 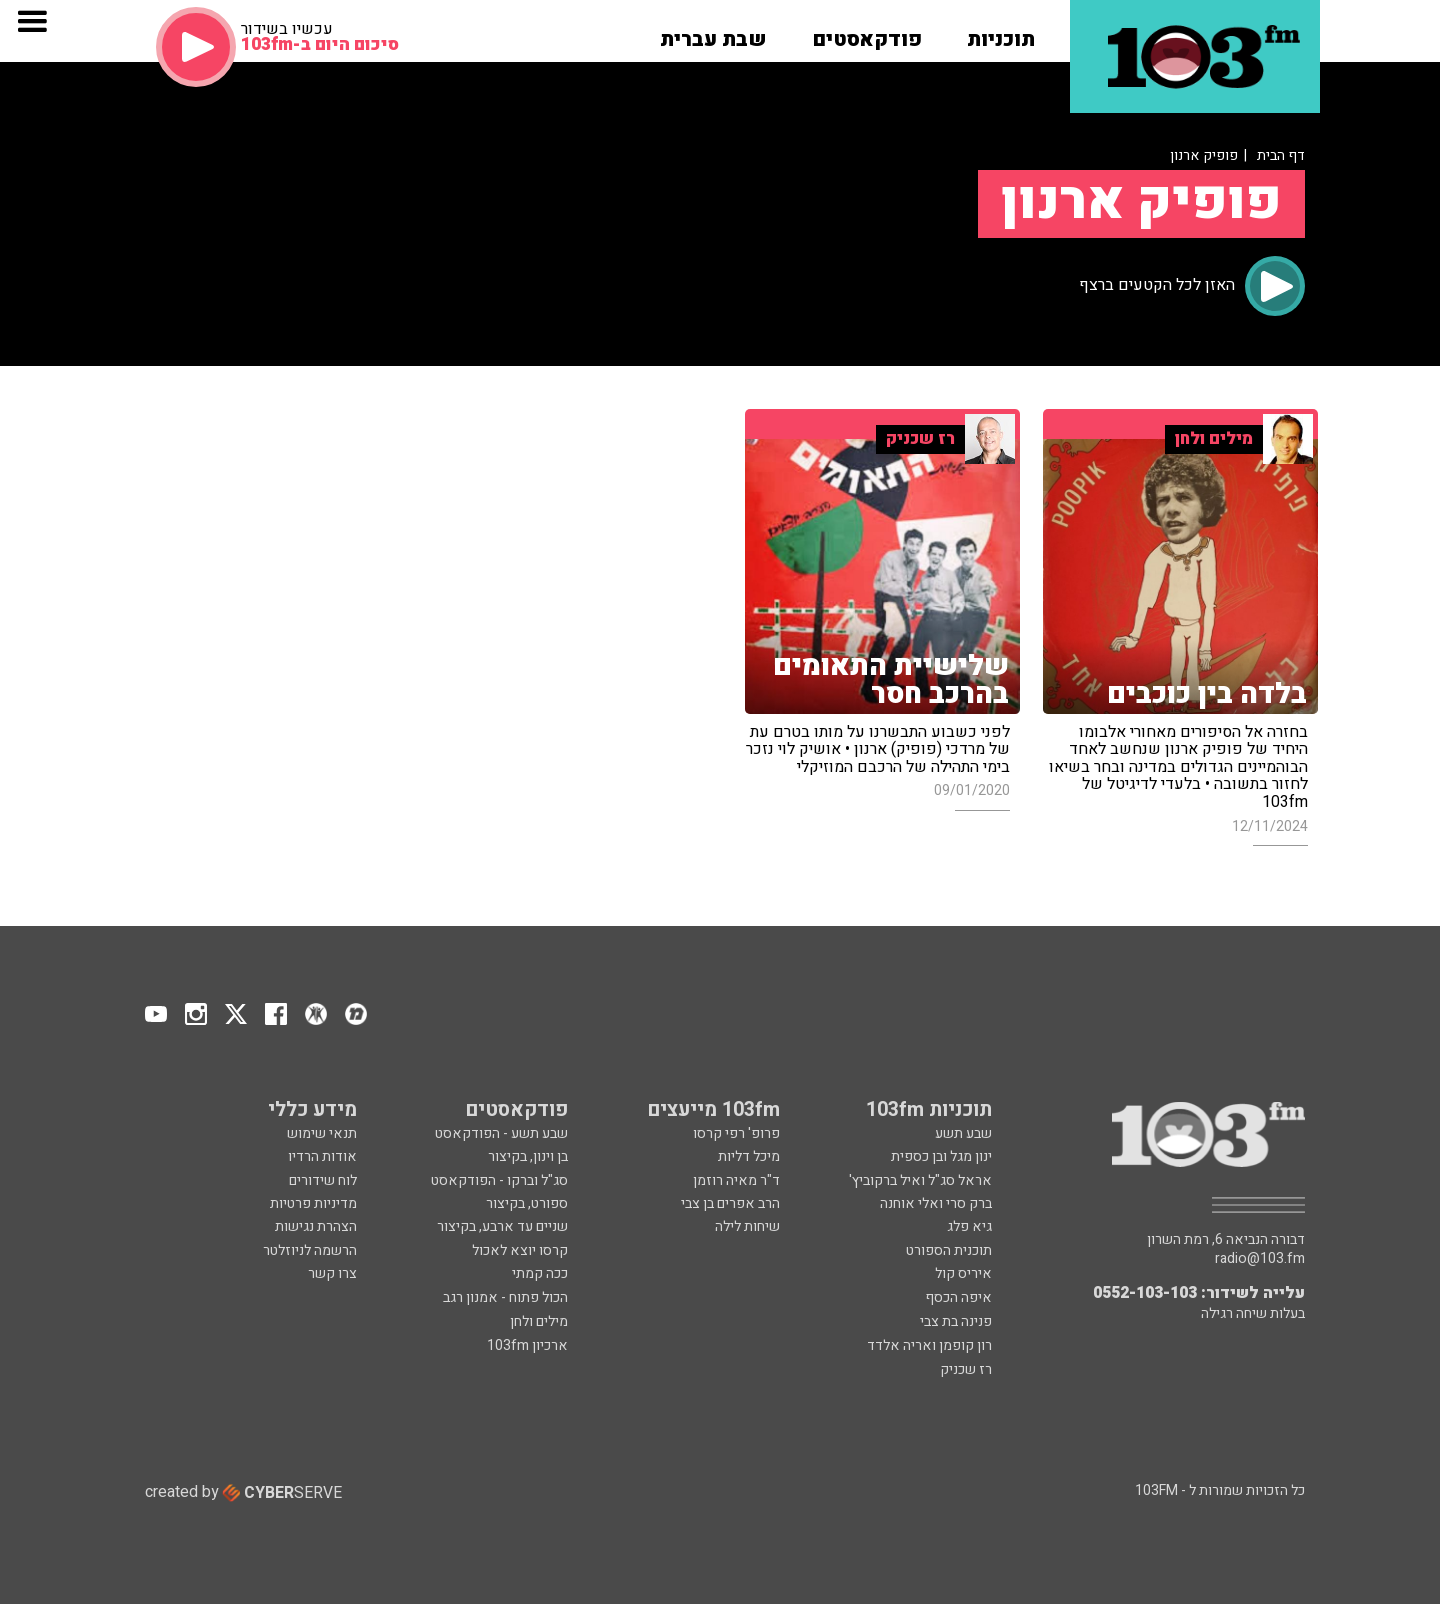 I want to click on תוכנית הספורט, so click(x=949, y=1250).